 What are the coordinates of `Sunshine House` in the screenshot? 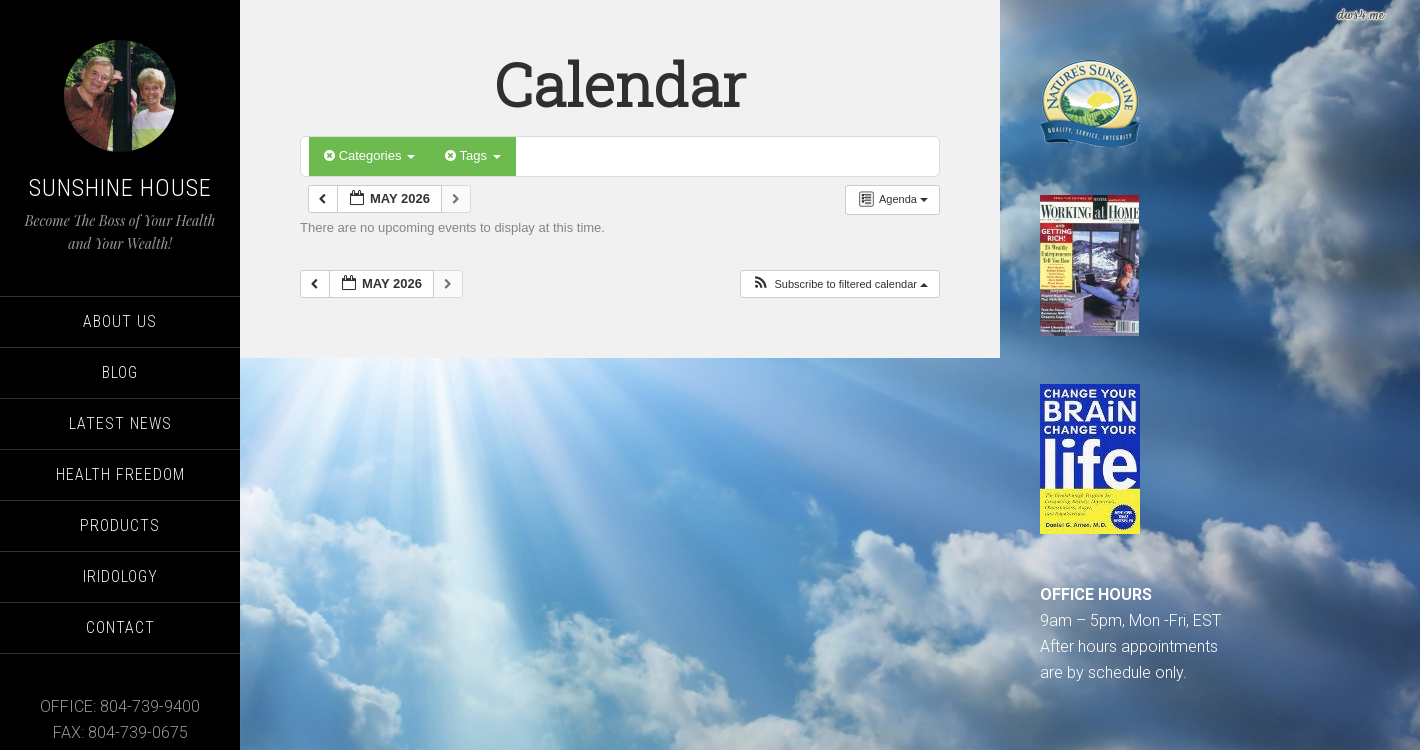 It's located at (120, 188).